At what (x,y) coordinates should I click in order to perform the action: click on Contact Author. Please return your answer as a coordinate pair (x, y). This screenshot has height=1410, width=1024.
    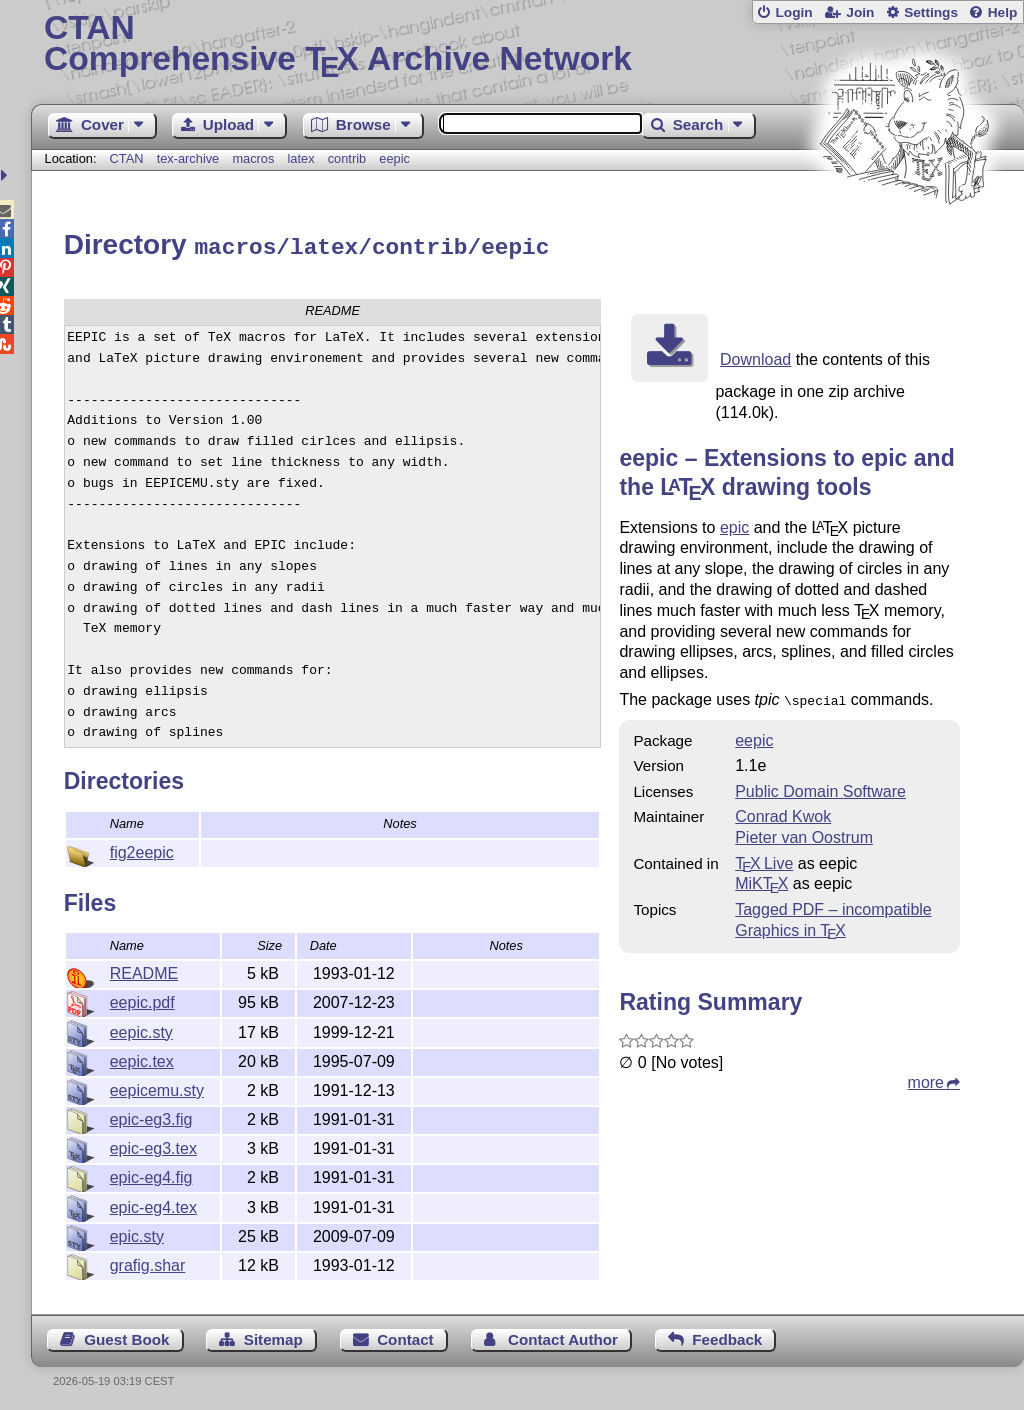
    Looking at the image, I should click on (563, 1336).